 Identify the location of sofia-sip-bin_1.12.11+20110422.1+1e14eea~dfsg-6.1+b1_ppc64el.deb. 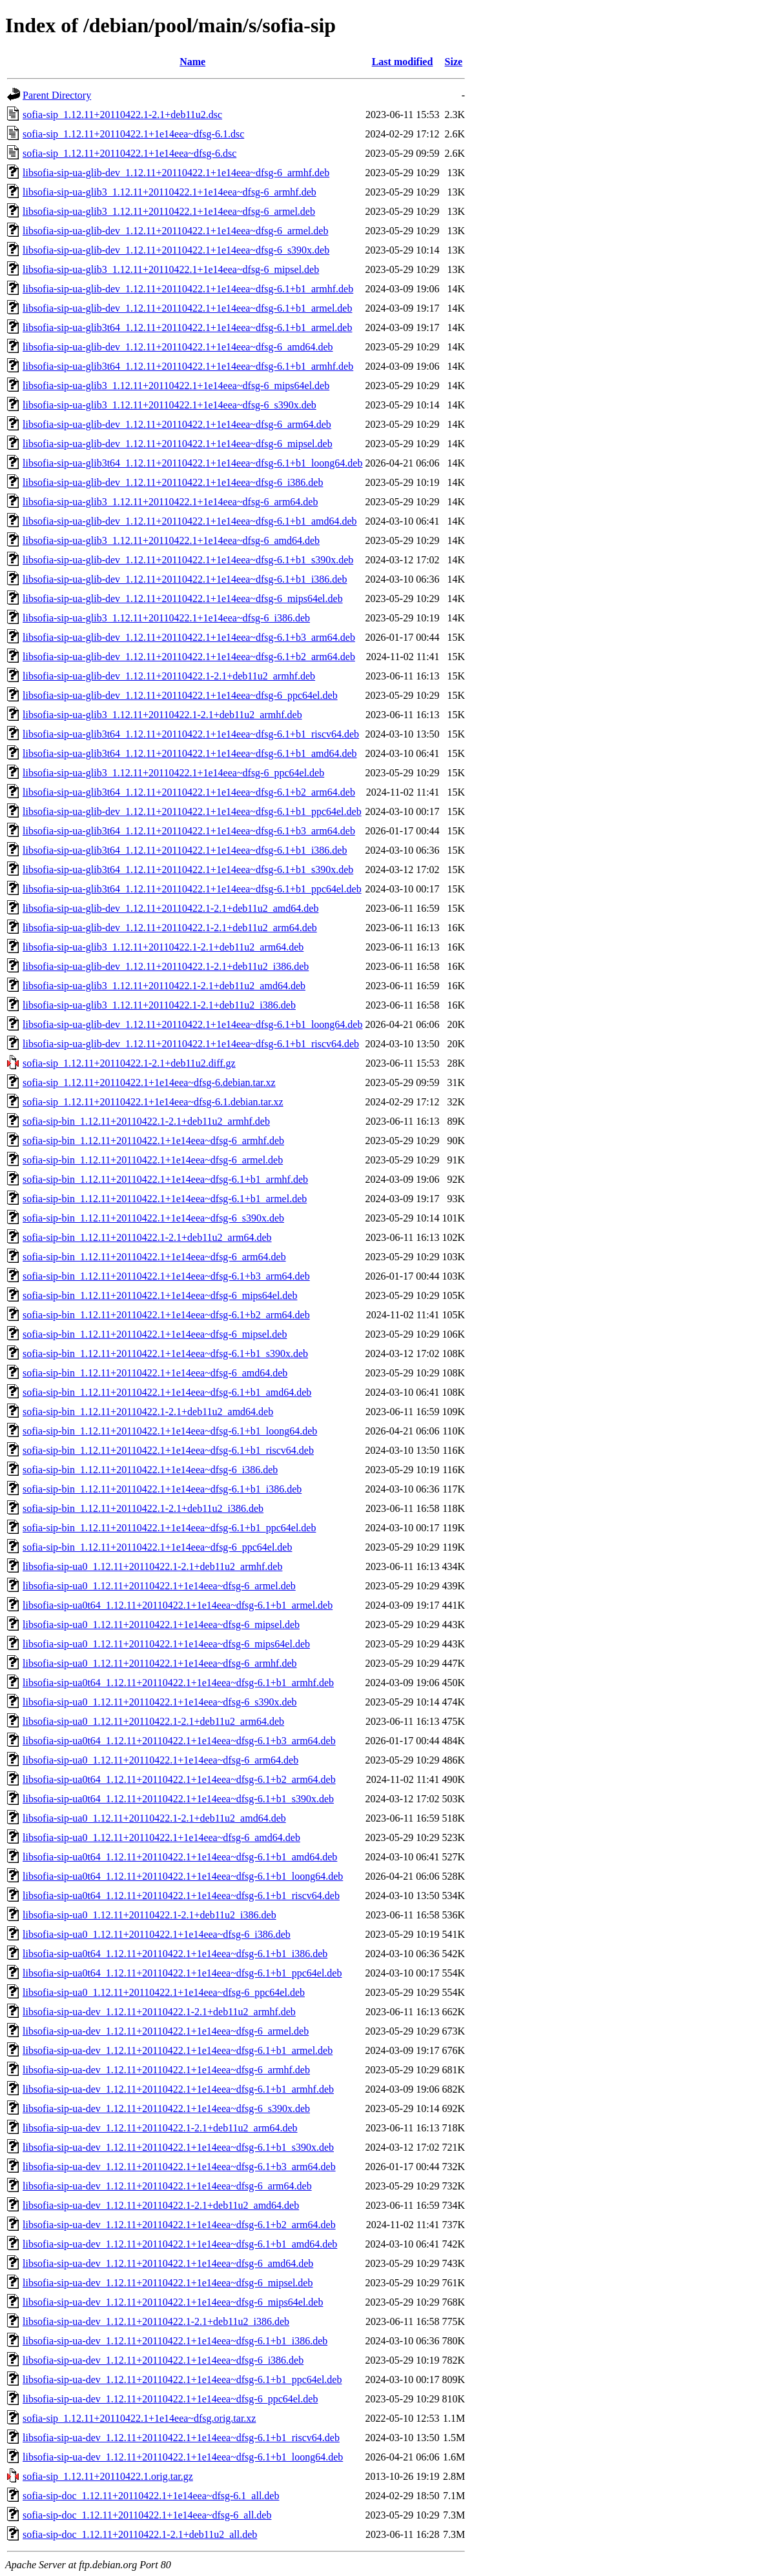
(169, 1527).